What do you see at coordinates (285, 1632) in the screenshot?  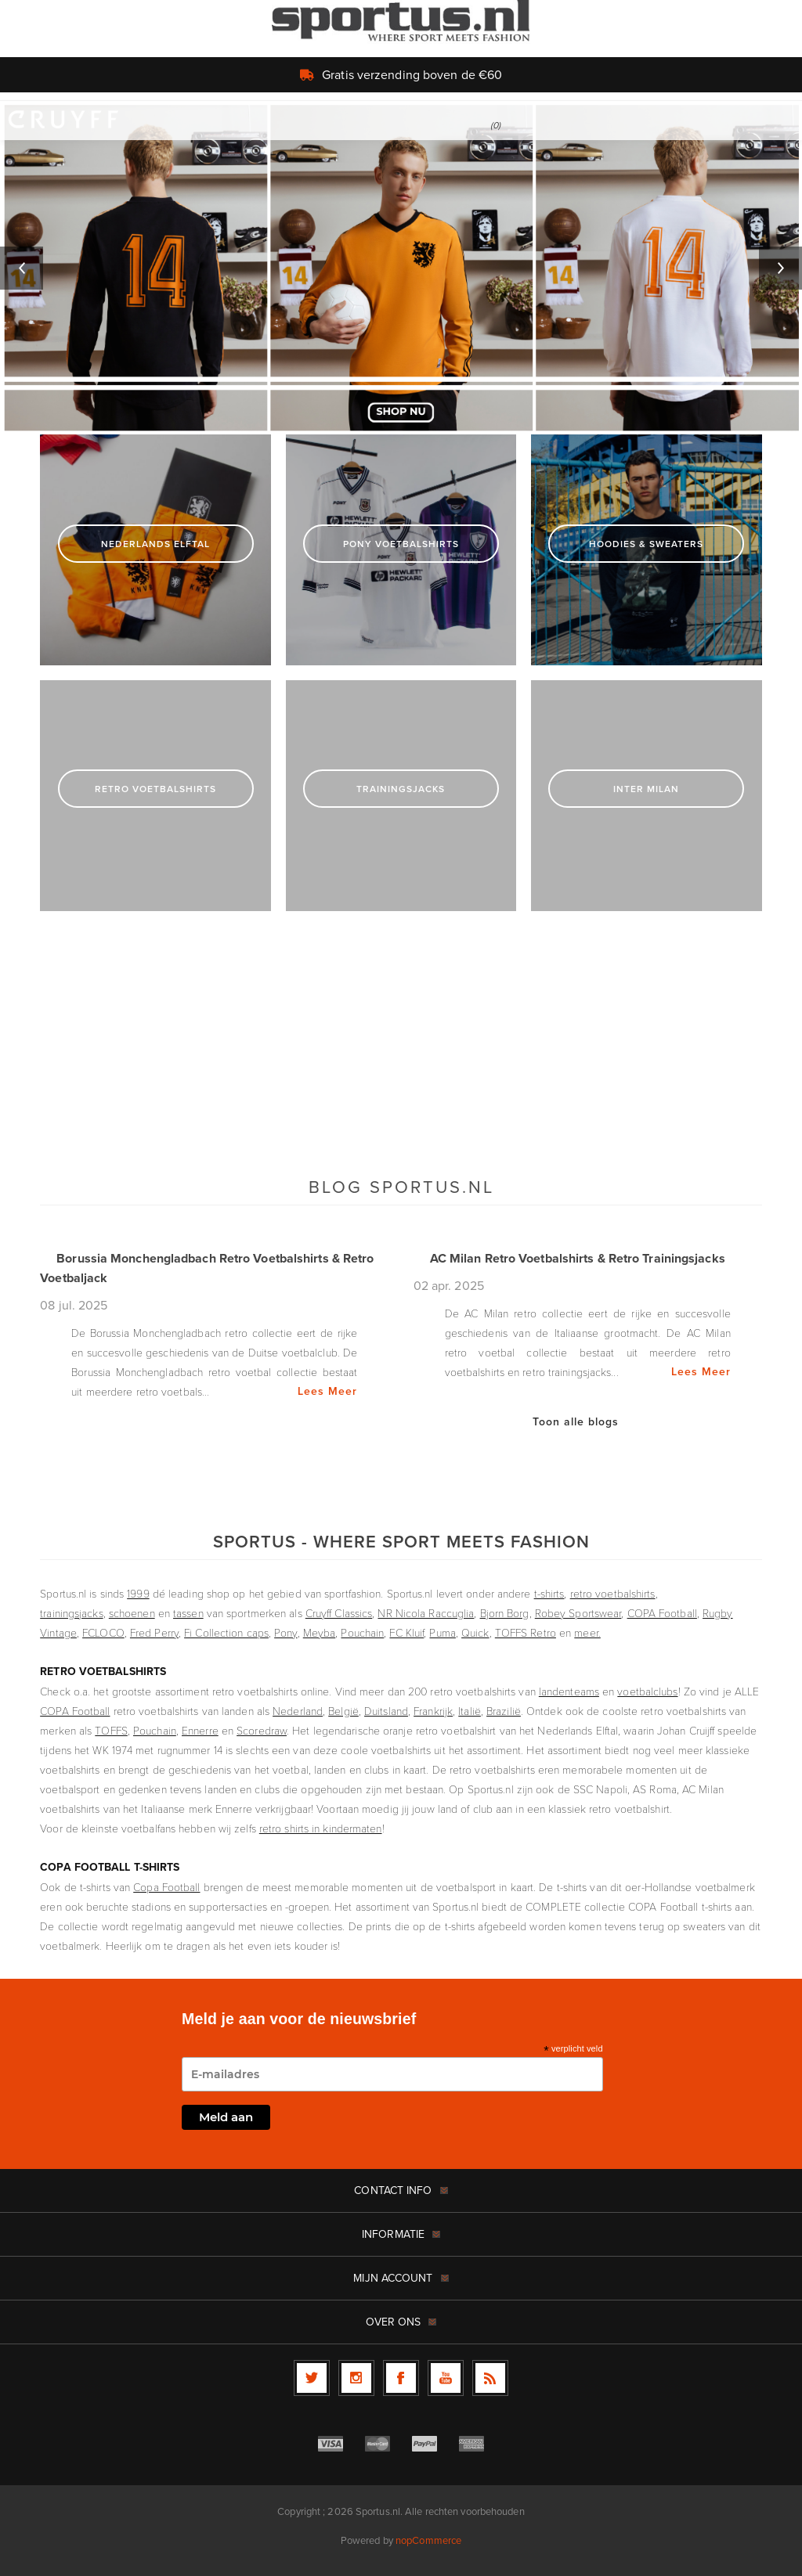 I see `Pony` at bounding box center [285, 1632].